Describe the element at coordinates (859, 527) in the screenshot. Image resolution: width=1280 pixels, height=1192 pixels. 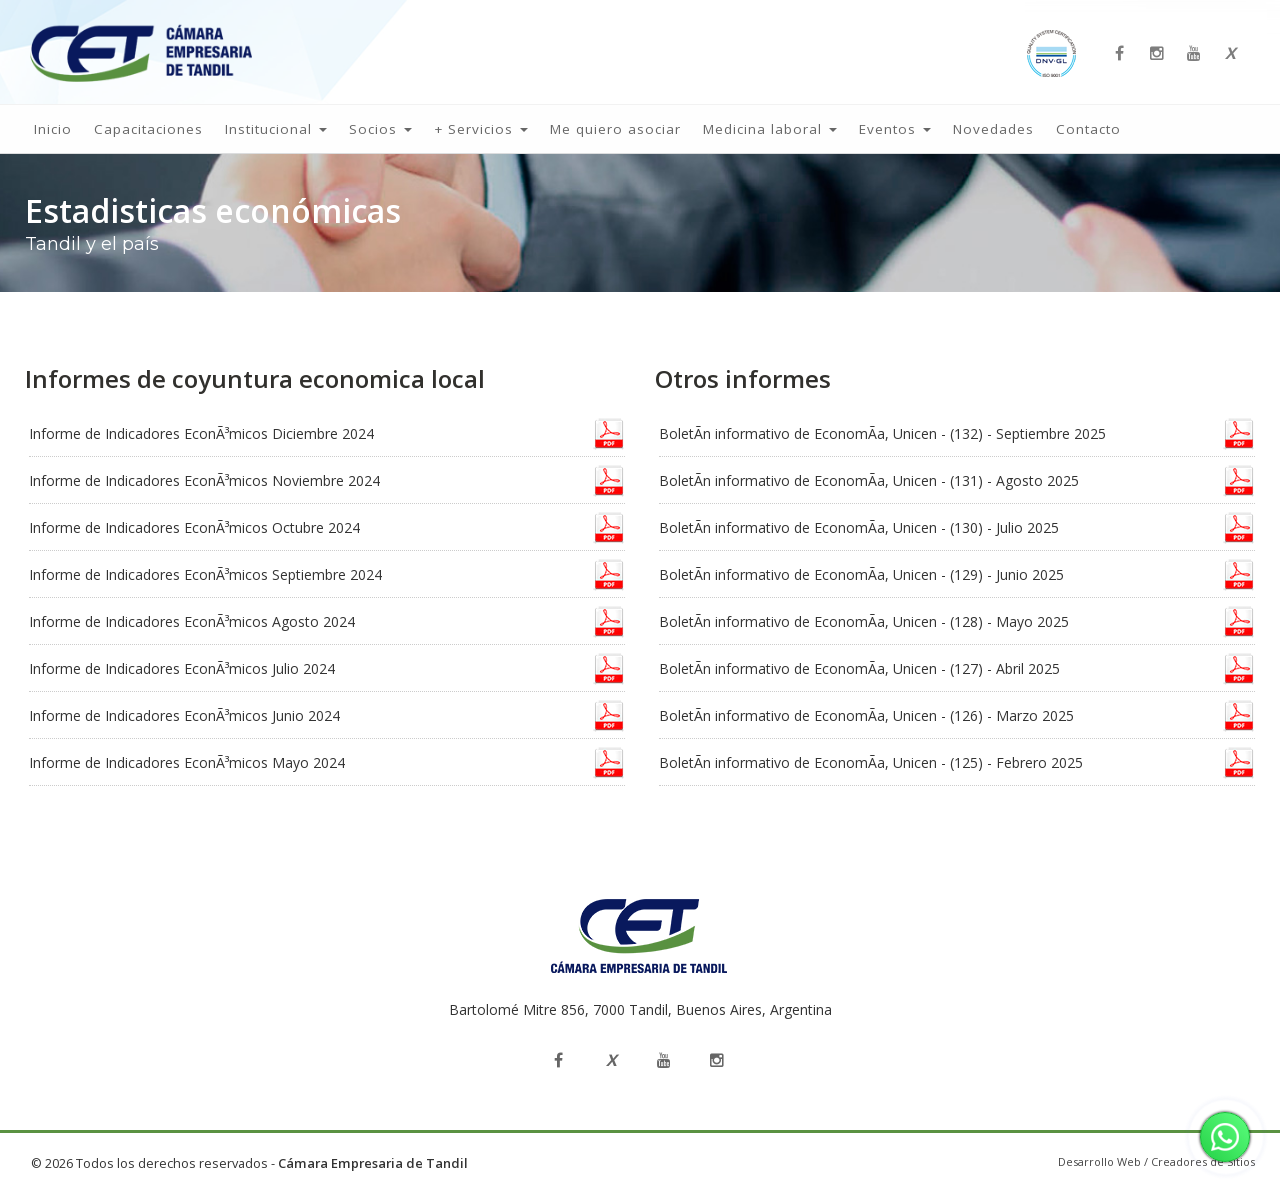
I see `BoletÃ­n informativo de EconomÃ­a, Unicen - (130) - Julio 2025` at that location.